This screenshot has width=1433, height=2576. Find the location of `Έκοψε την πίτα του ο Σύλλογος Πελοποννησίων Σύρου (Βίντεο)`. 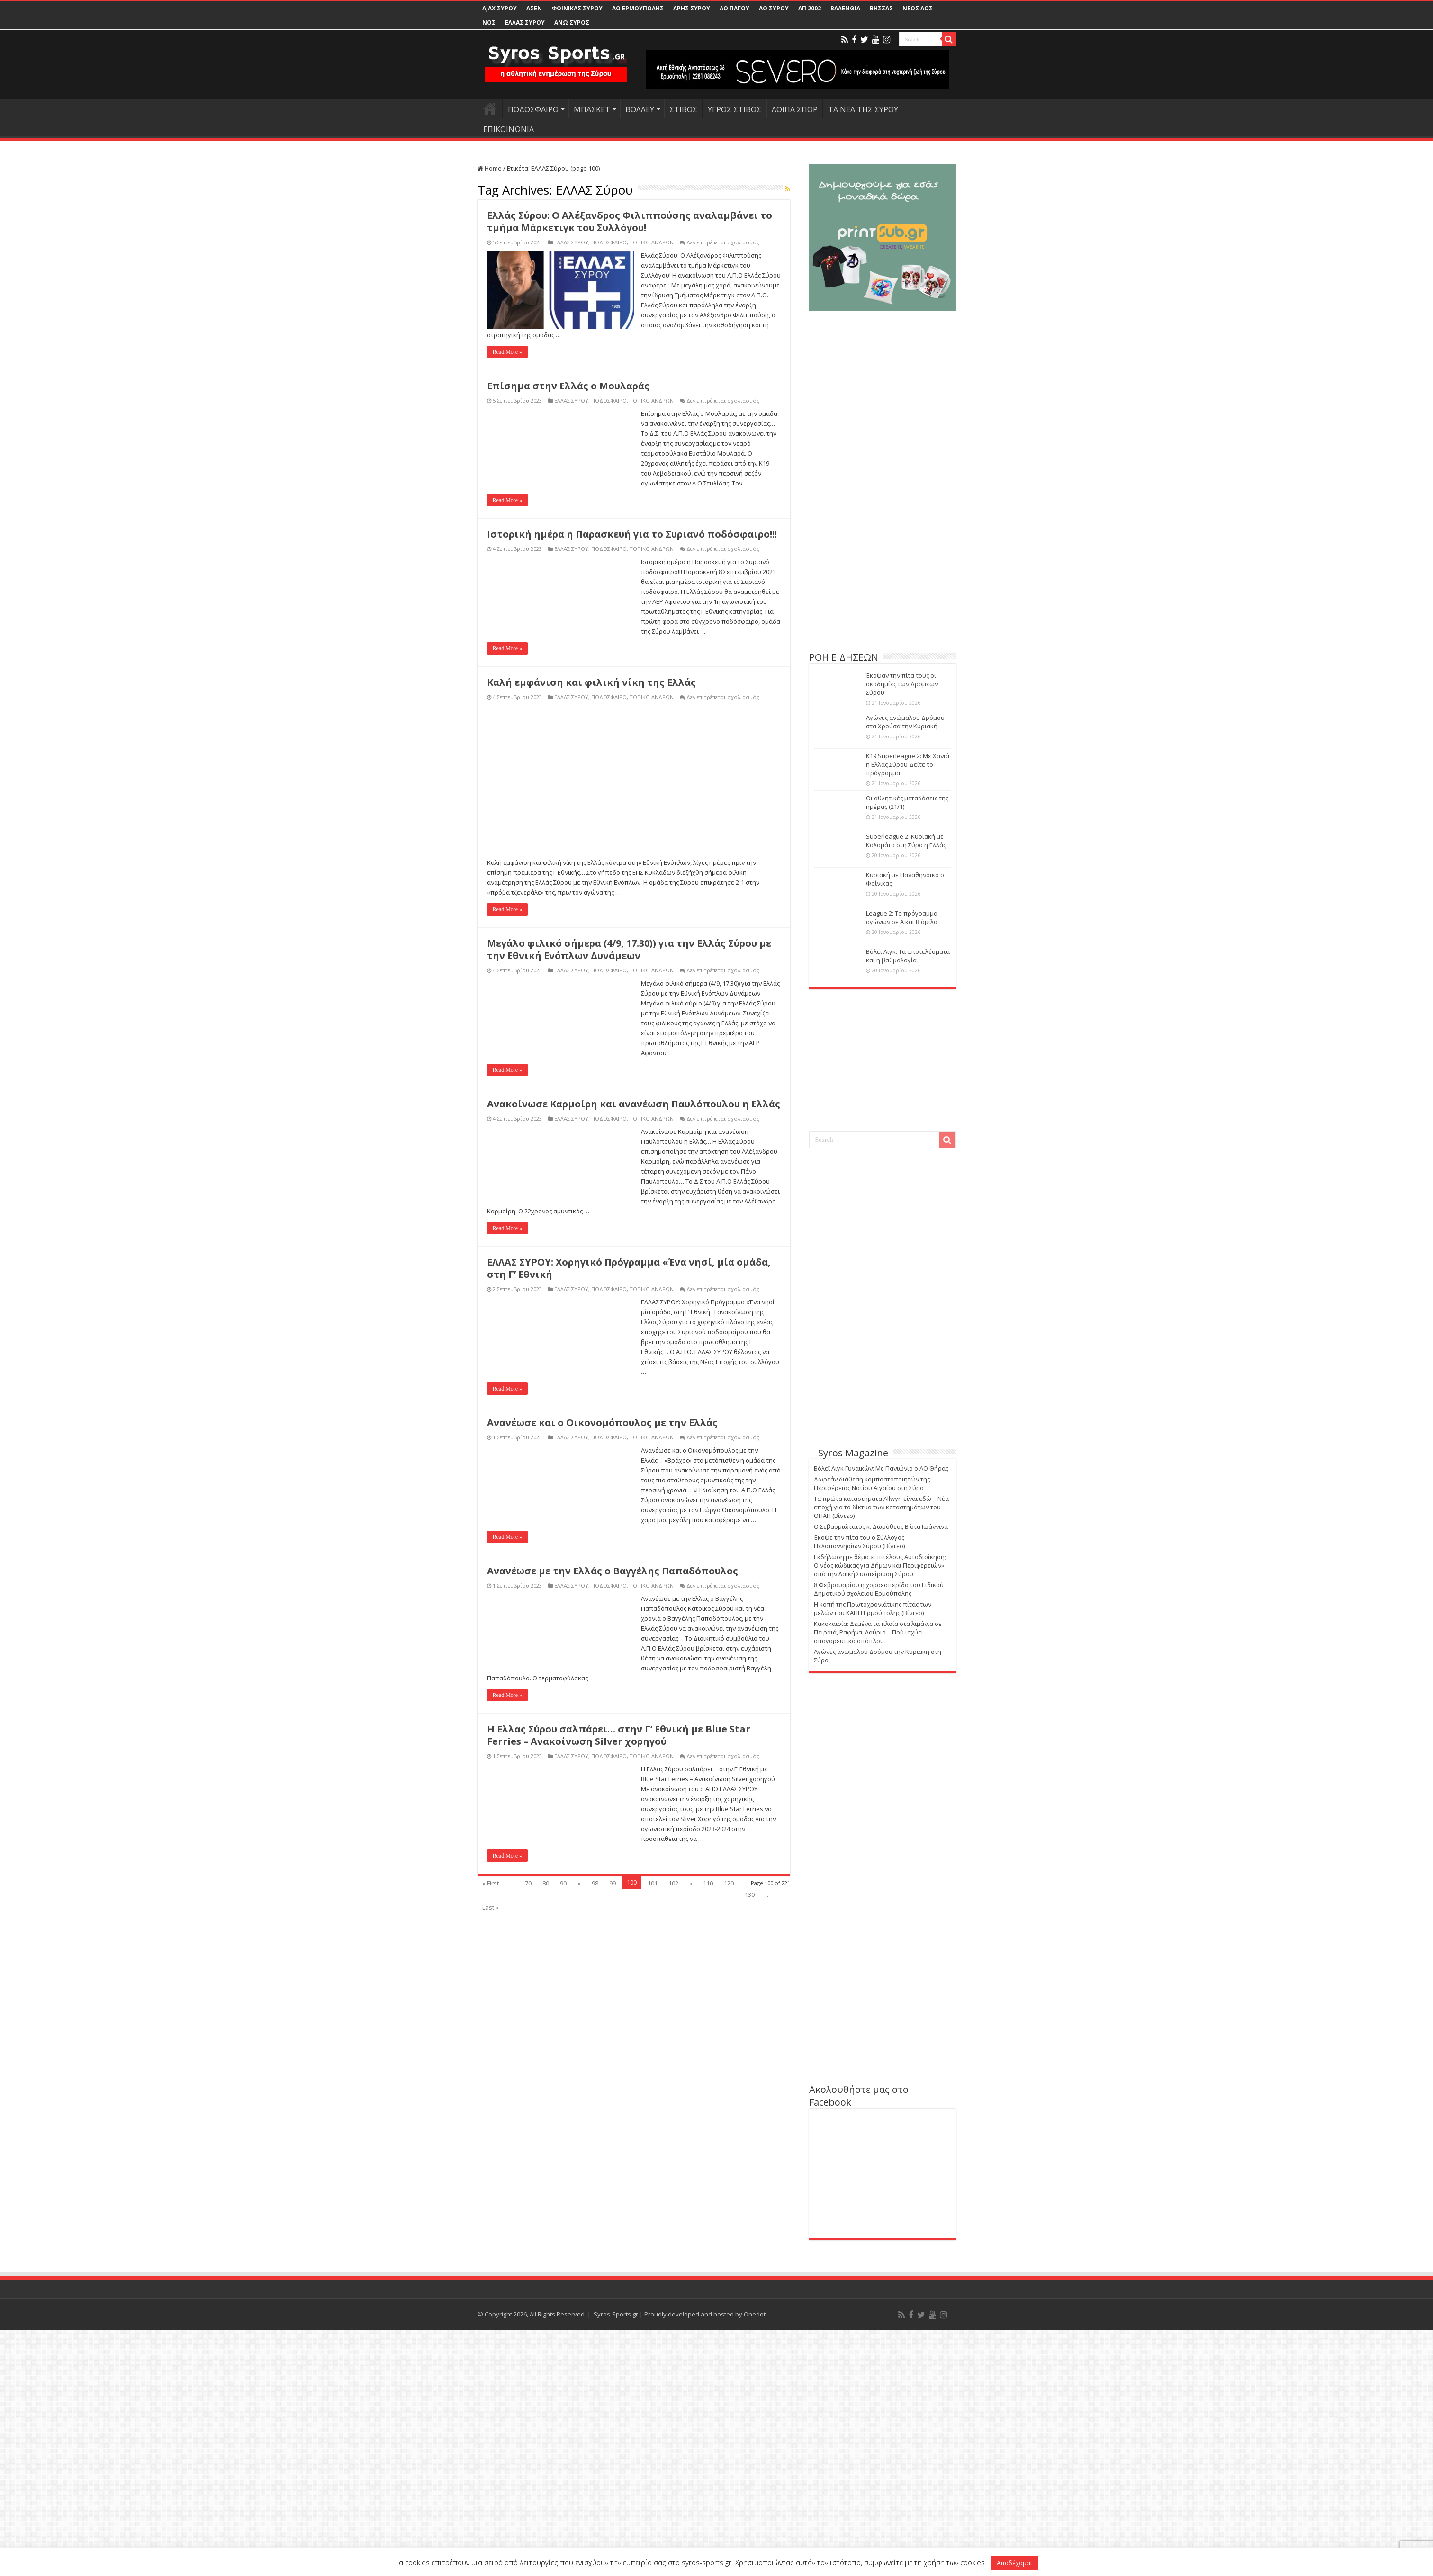

Έκοψε την πίτα του ο Σύλλογος Πελοποννησίων Σύρου (Βίντεο) is located at coordinates (859, 1541).